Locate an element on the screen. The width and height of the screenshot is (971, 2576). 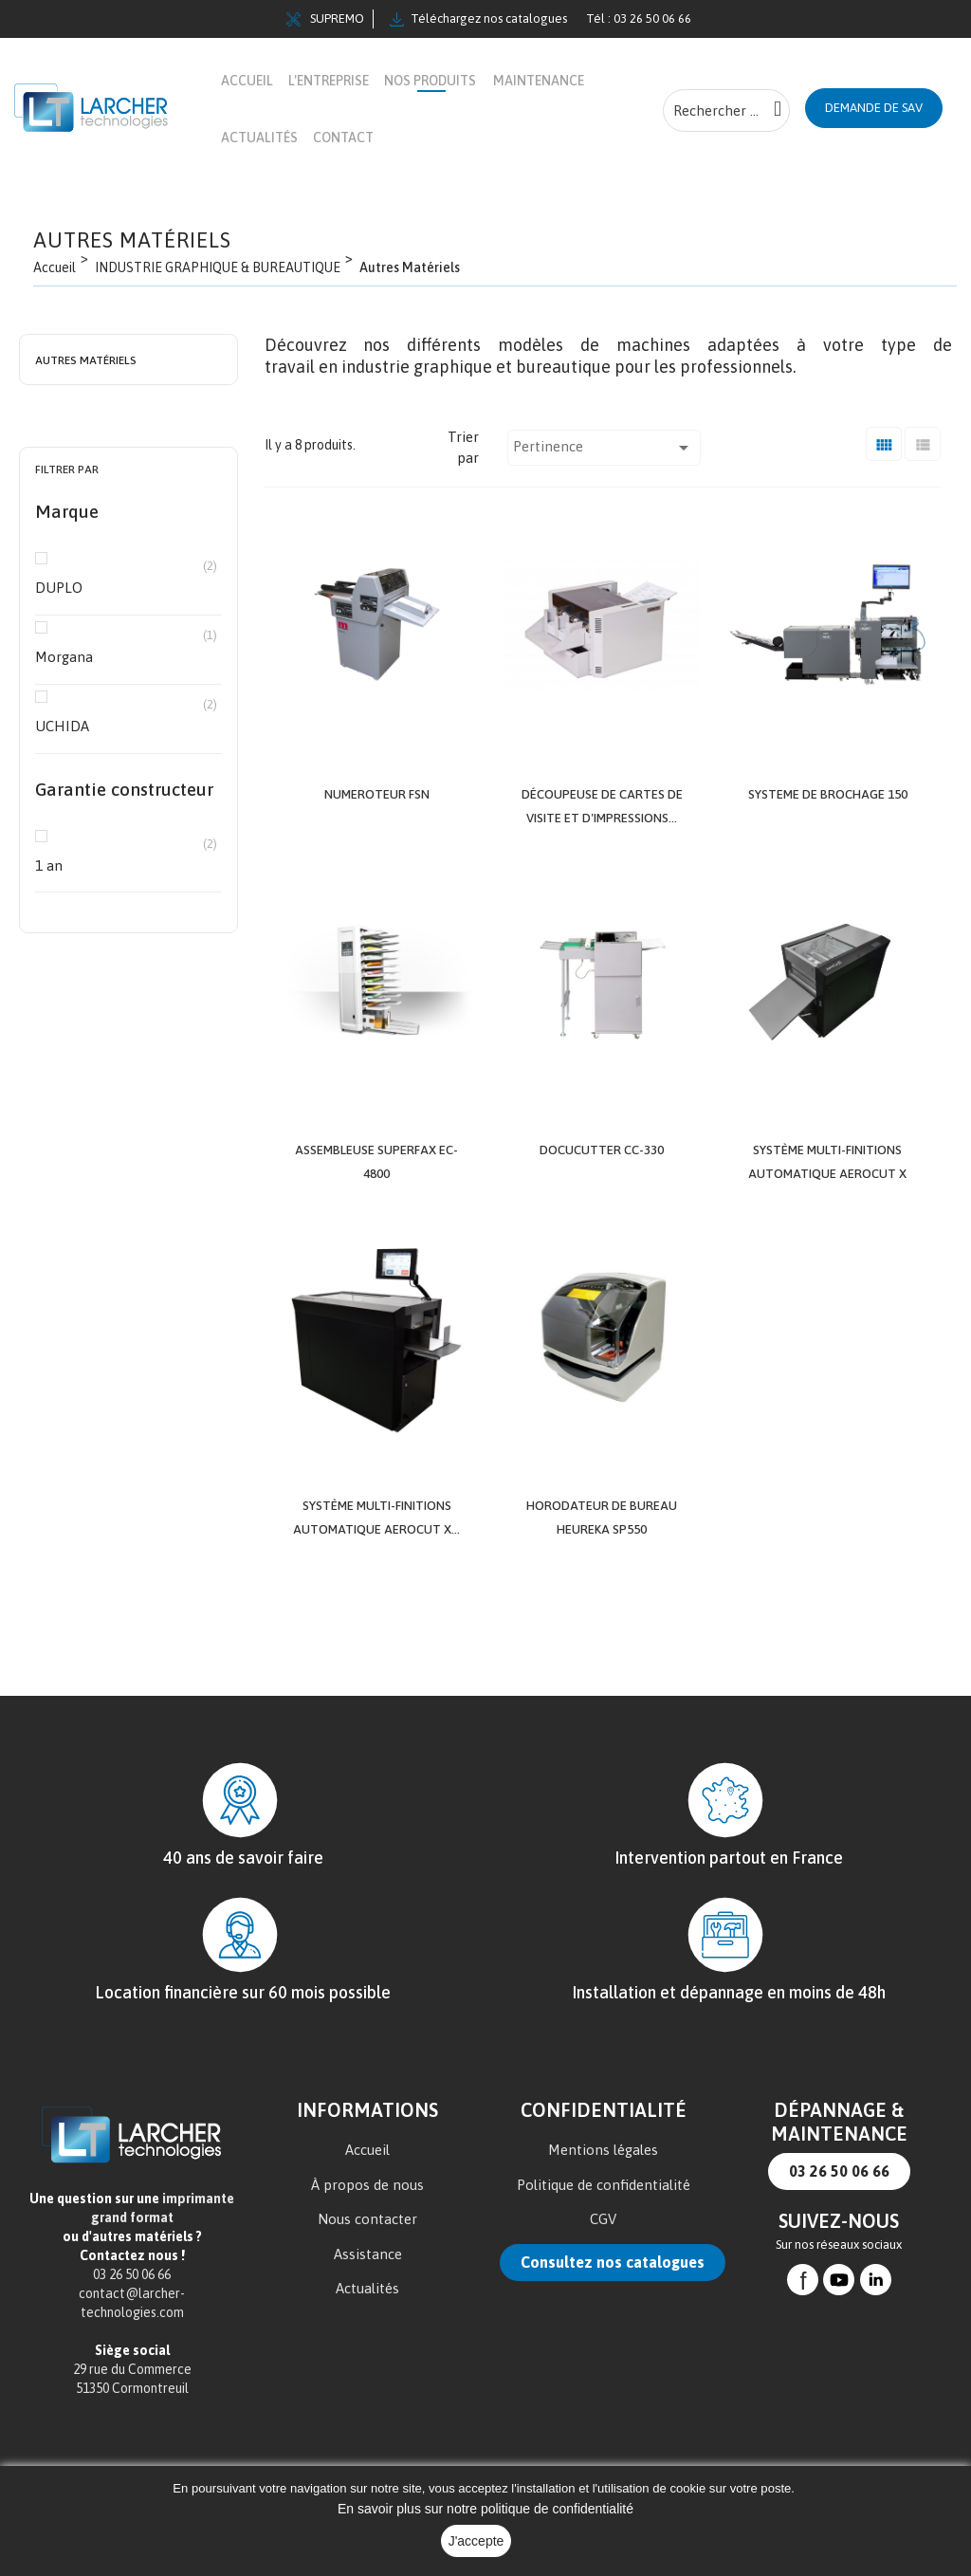
Politique de confidentialité is located at coordinates (603, 2247).